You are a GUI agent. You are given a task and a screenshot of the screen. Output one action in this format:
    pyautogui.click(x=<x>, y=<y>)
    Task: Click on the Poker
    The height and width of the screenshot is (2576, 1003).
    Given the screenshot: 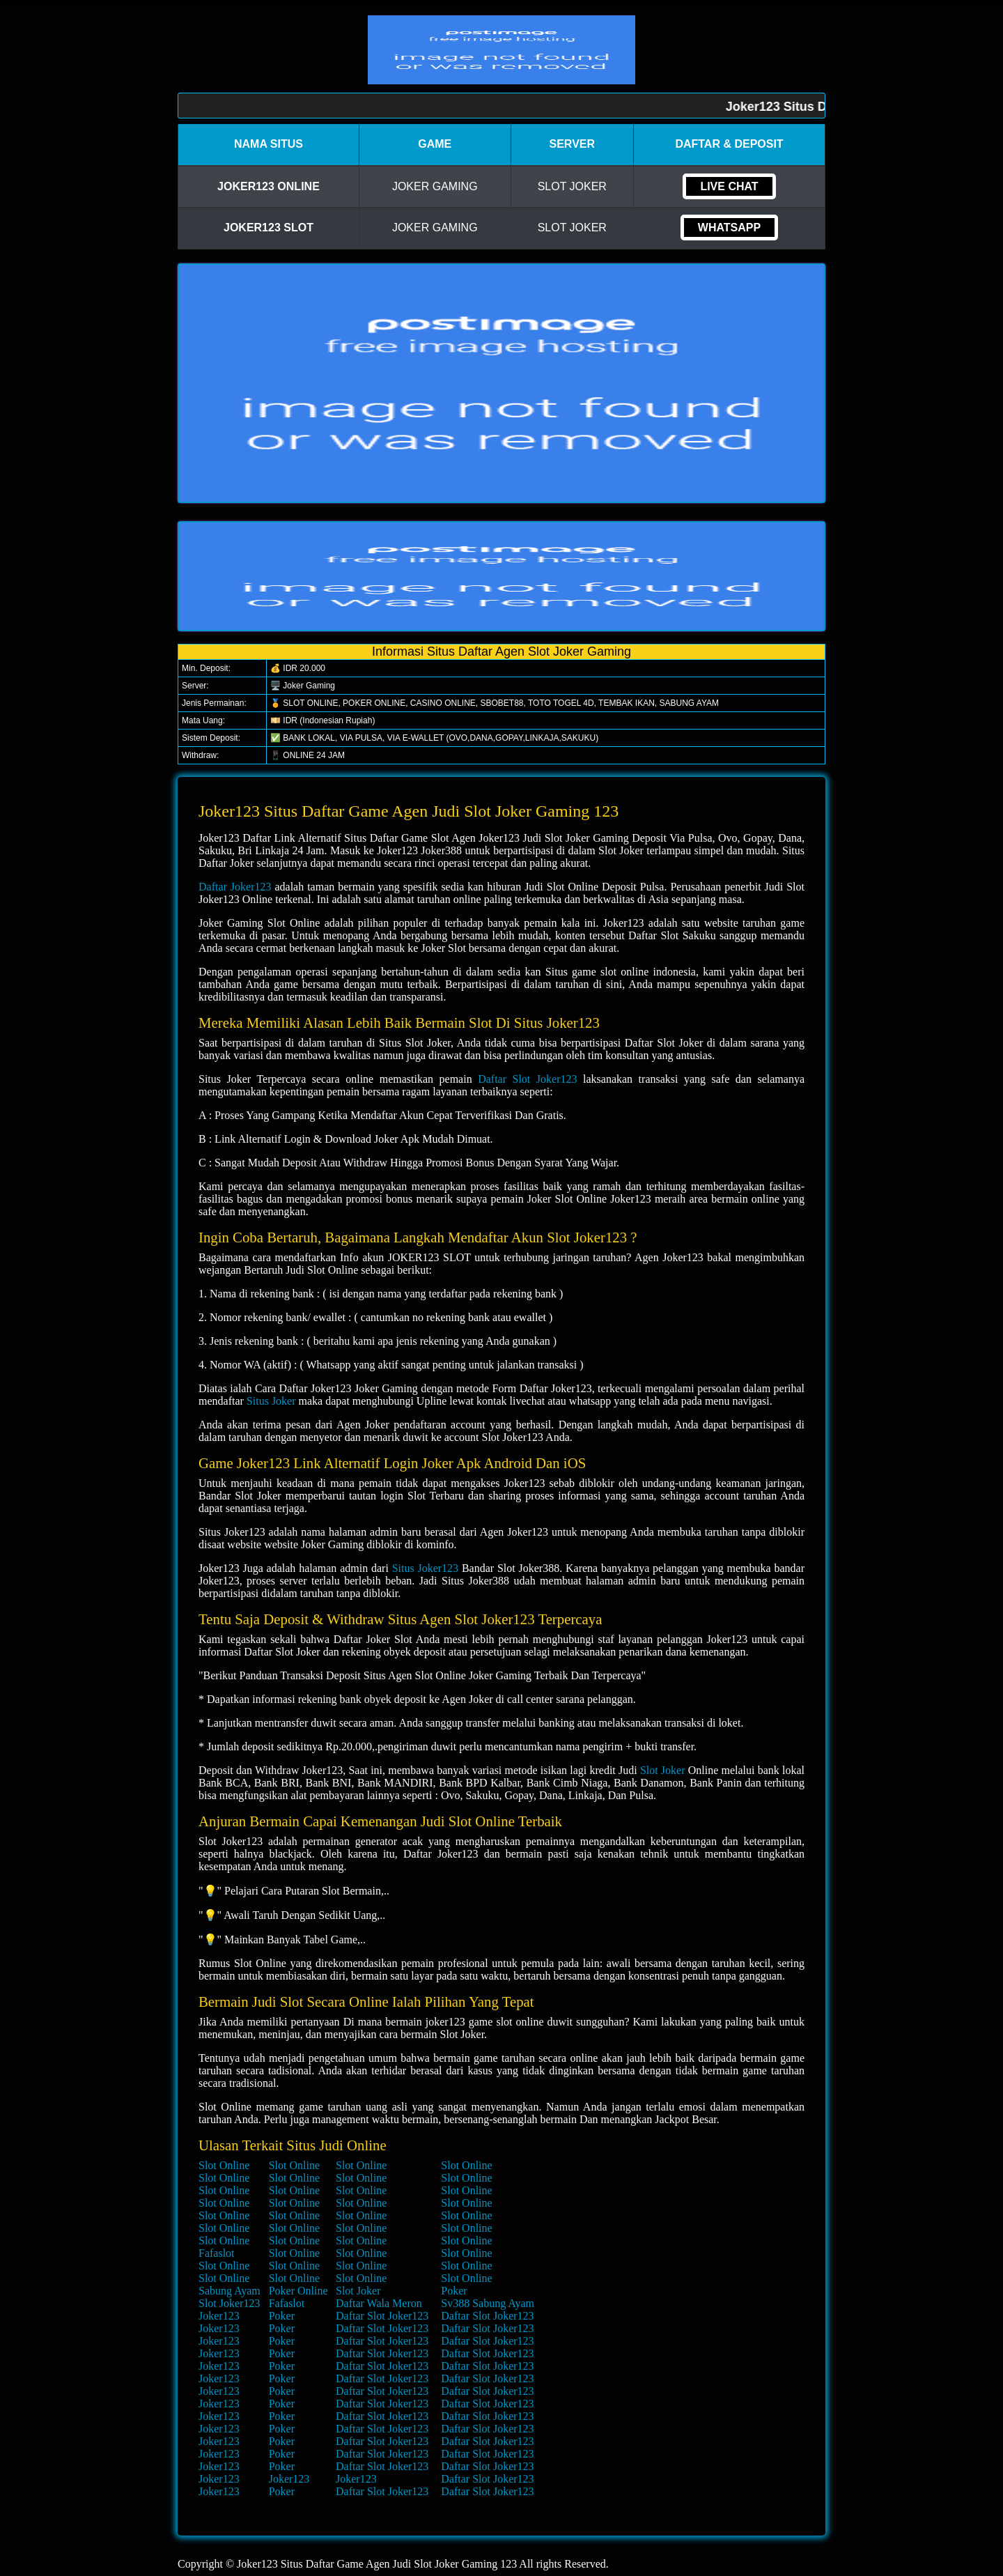 What is the action you would take?
    pyautogui.click(x=454, y=2291)
    